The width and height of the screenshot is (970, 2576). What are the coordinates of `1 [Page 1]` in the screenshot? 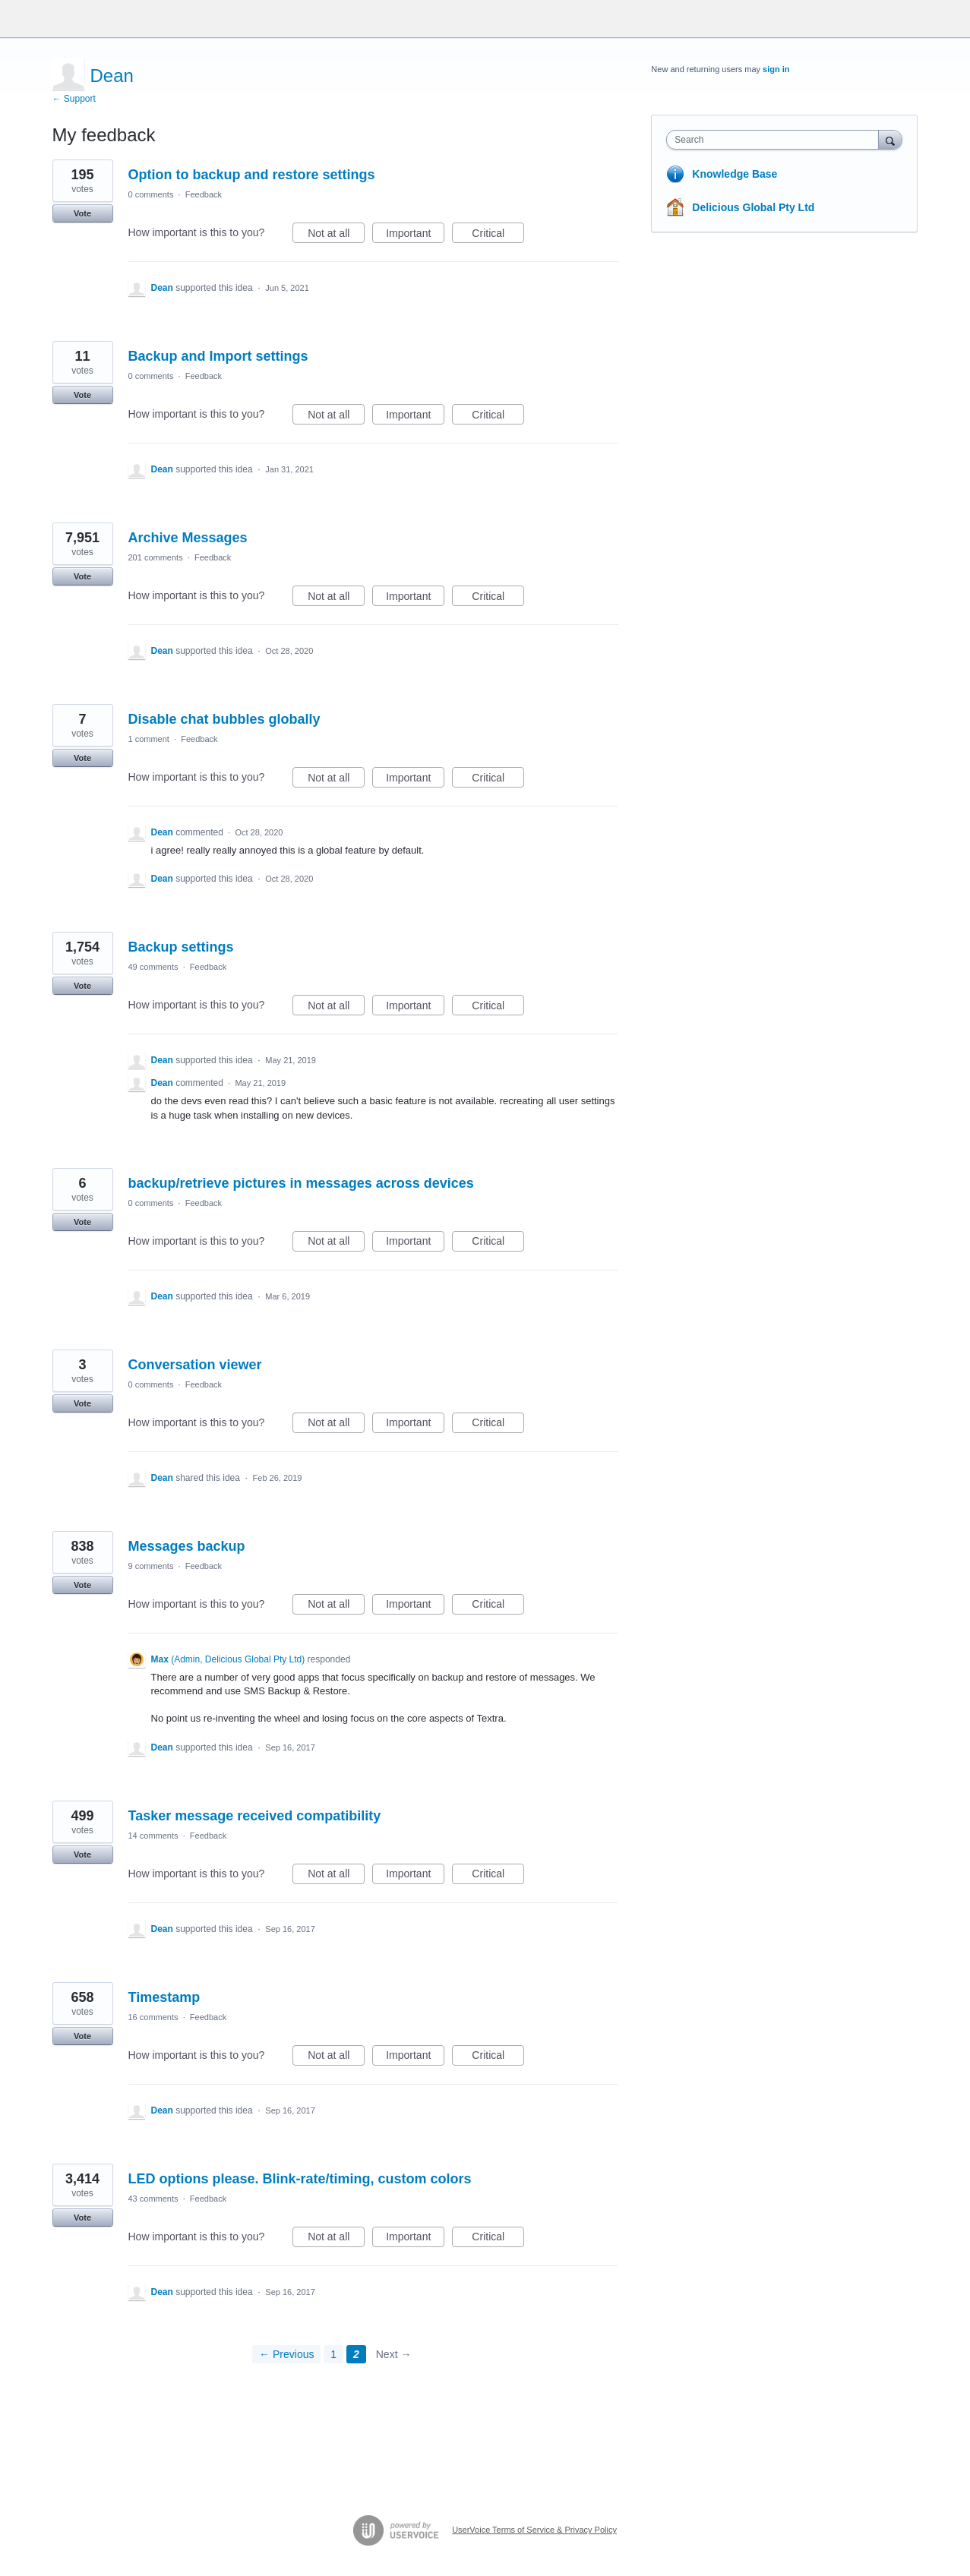 It's located at (333, 2354).